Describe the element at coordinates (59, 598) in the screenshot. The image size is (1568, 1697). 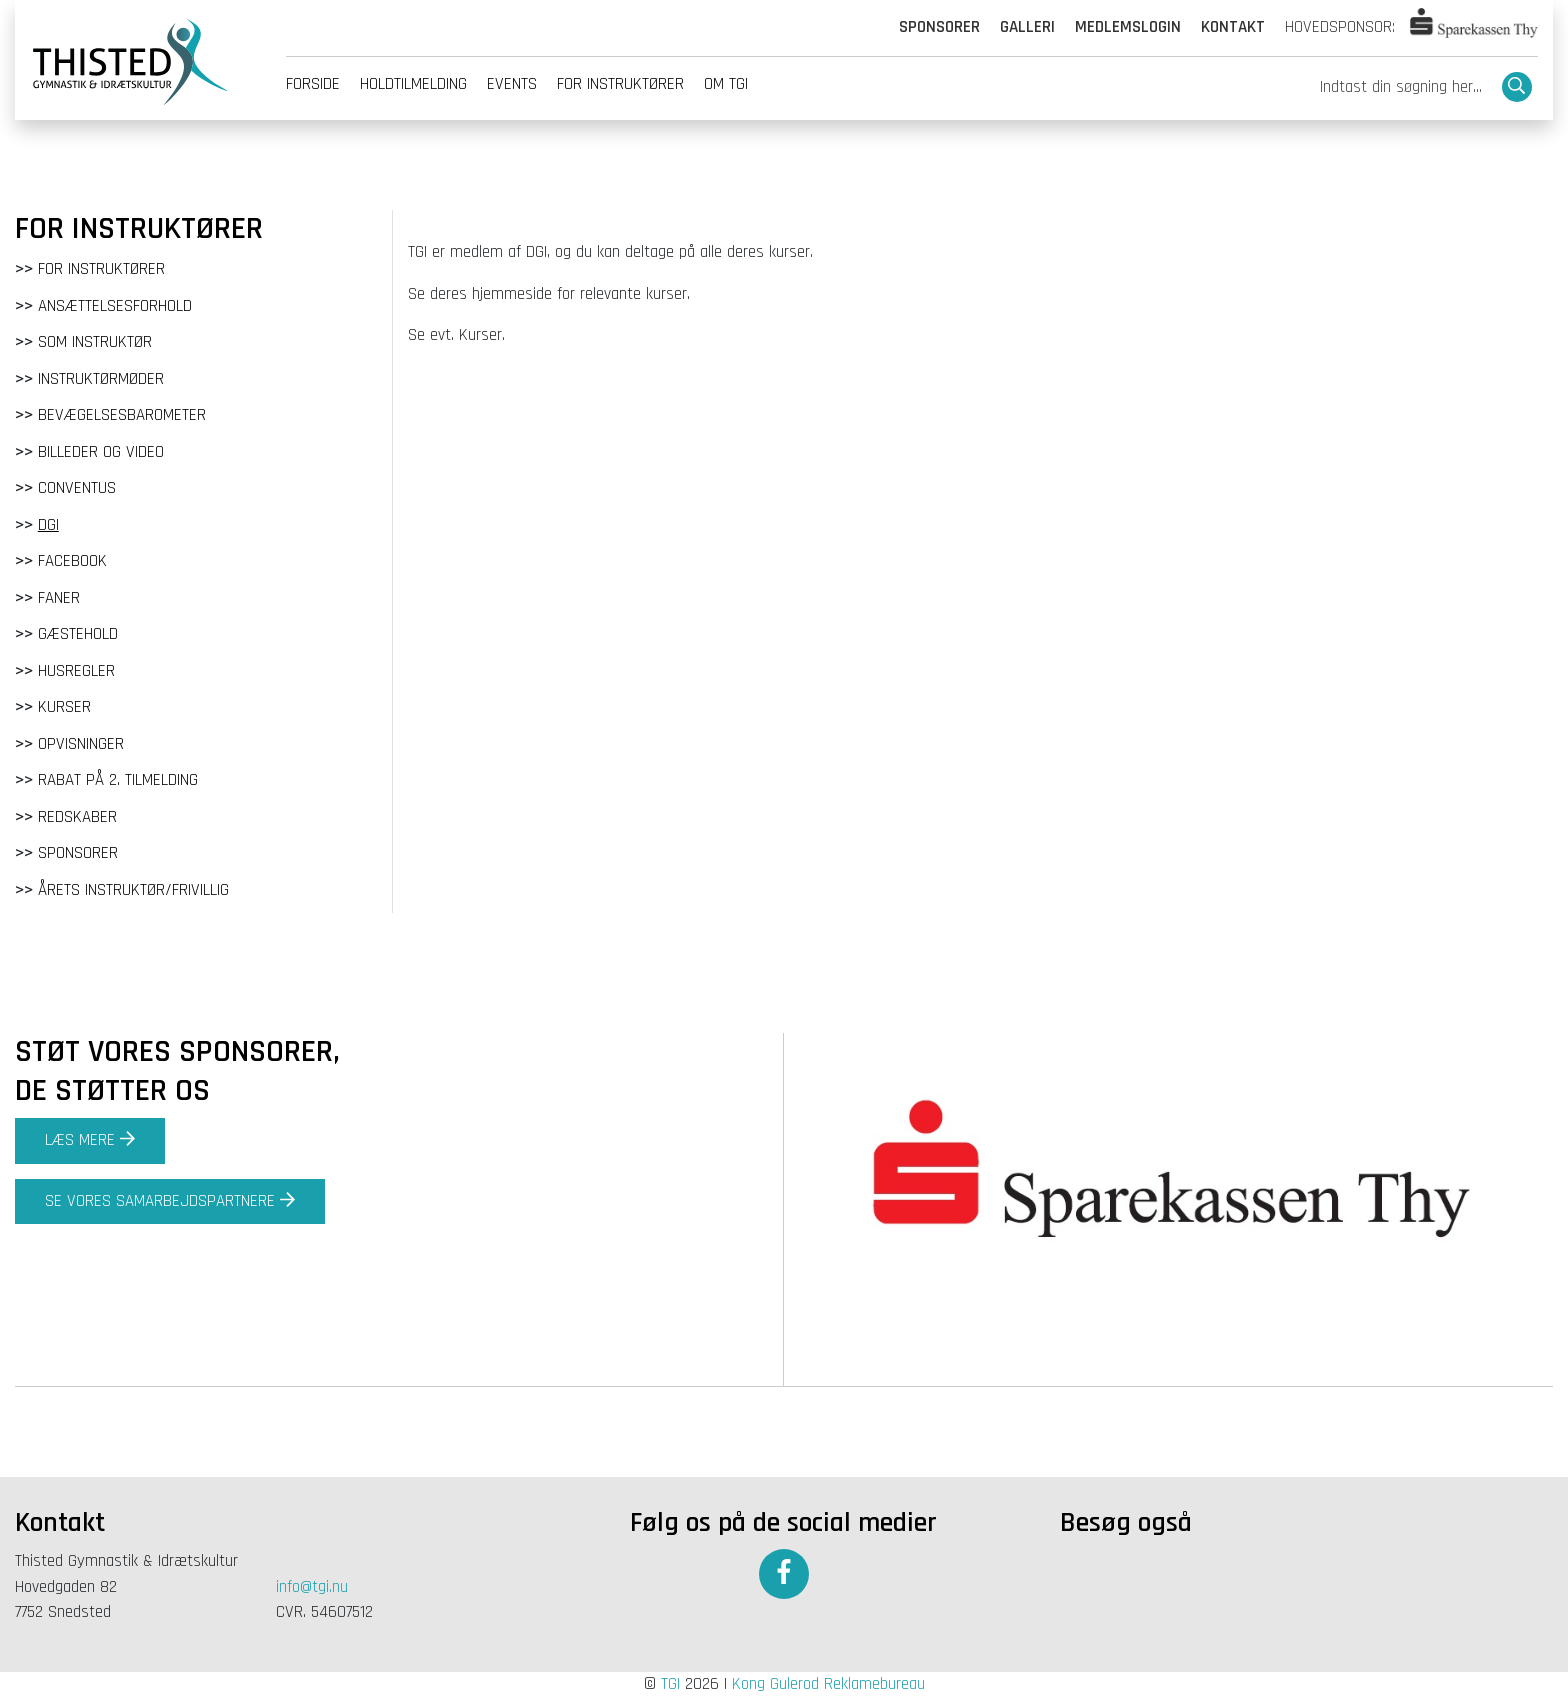
I see `Faner` at that location.